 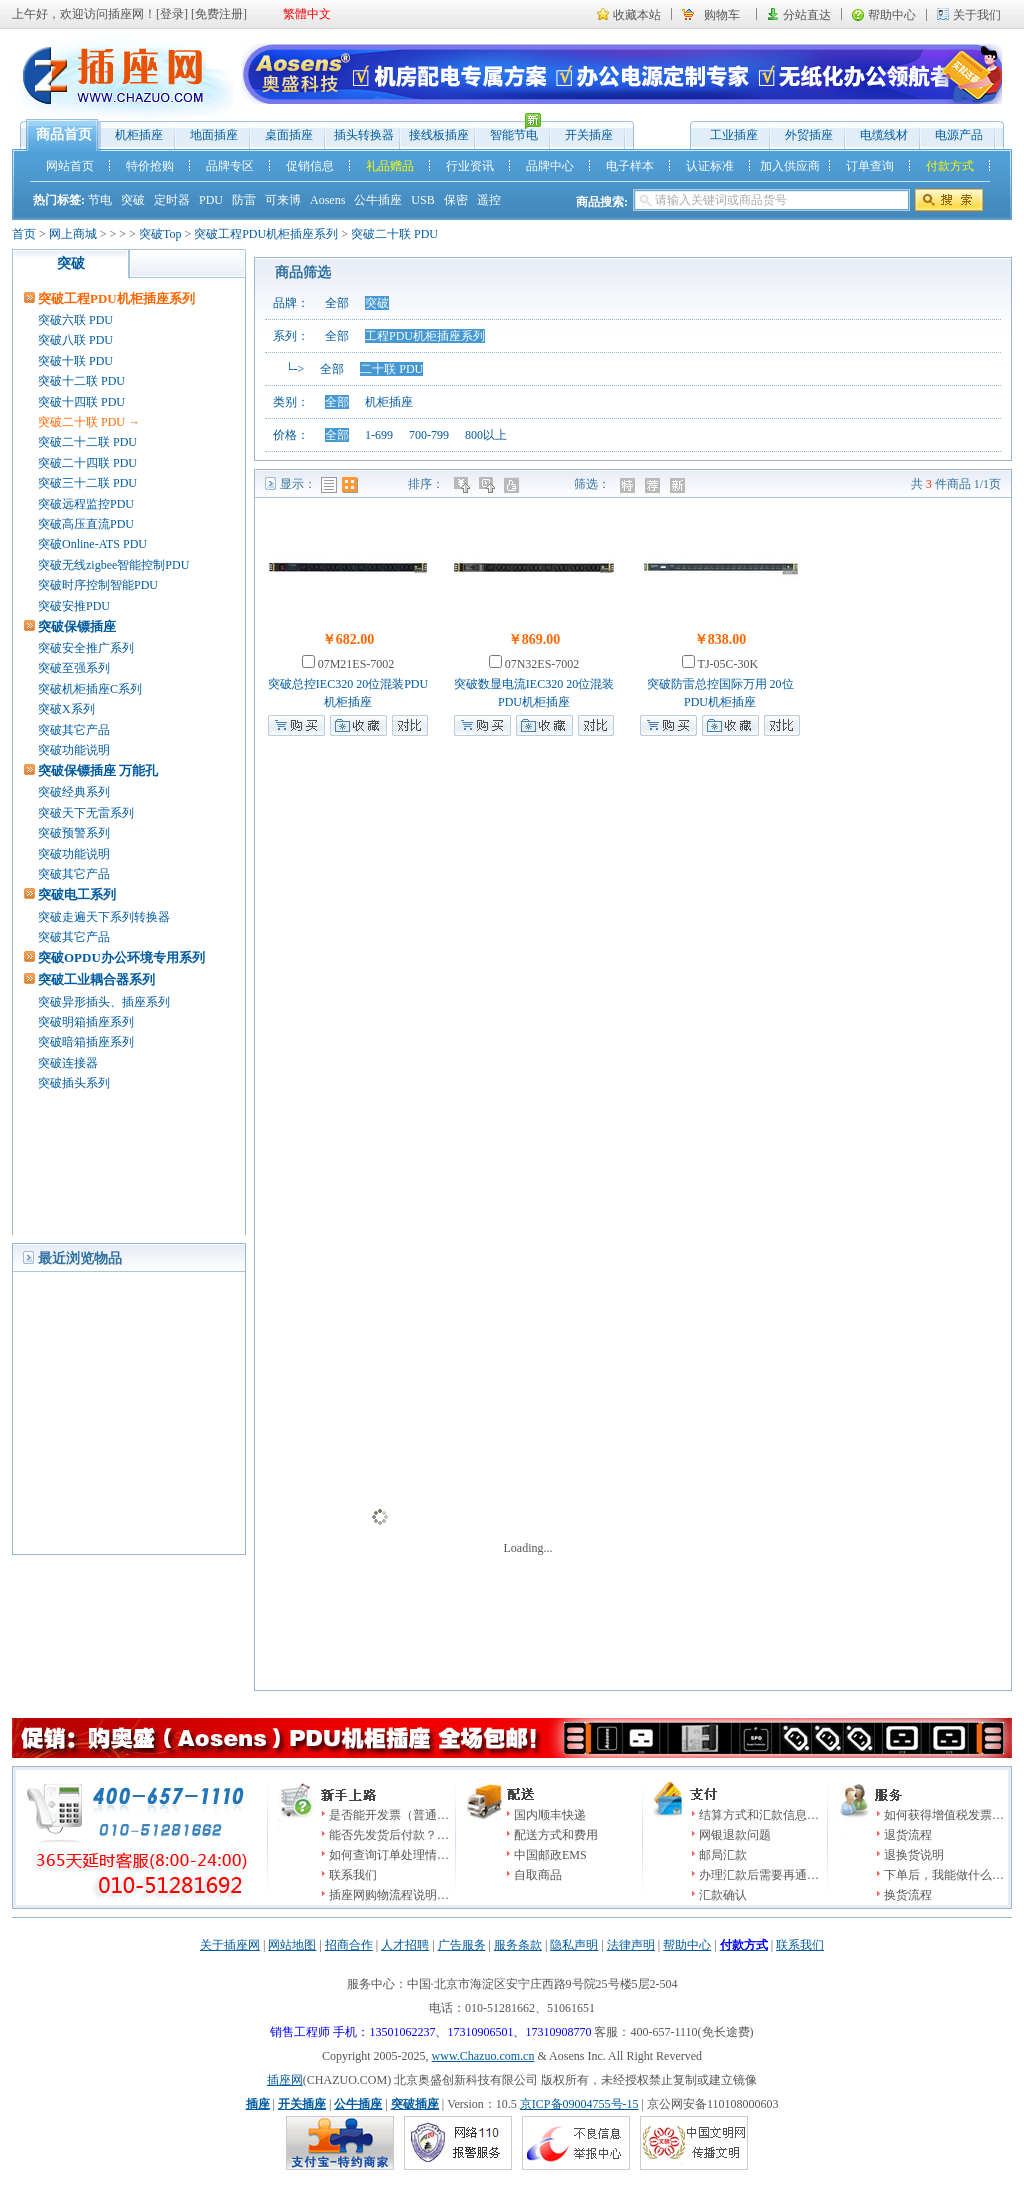 What do you see at coordinates (364, 135) in the screenshot?
I see `插头转换器` at bounding box center [364, 135].